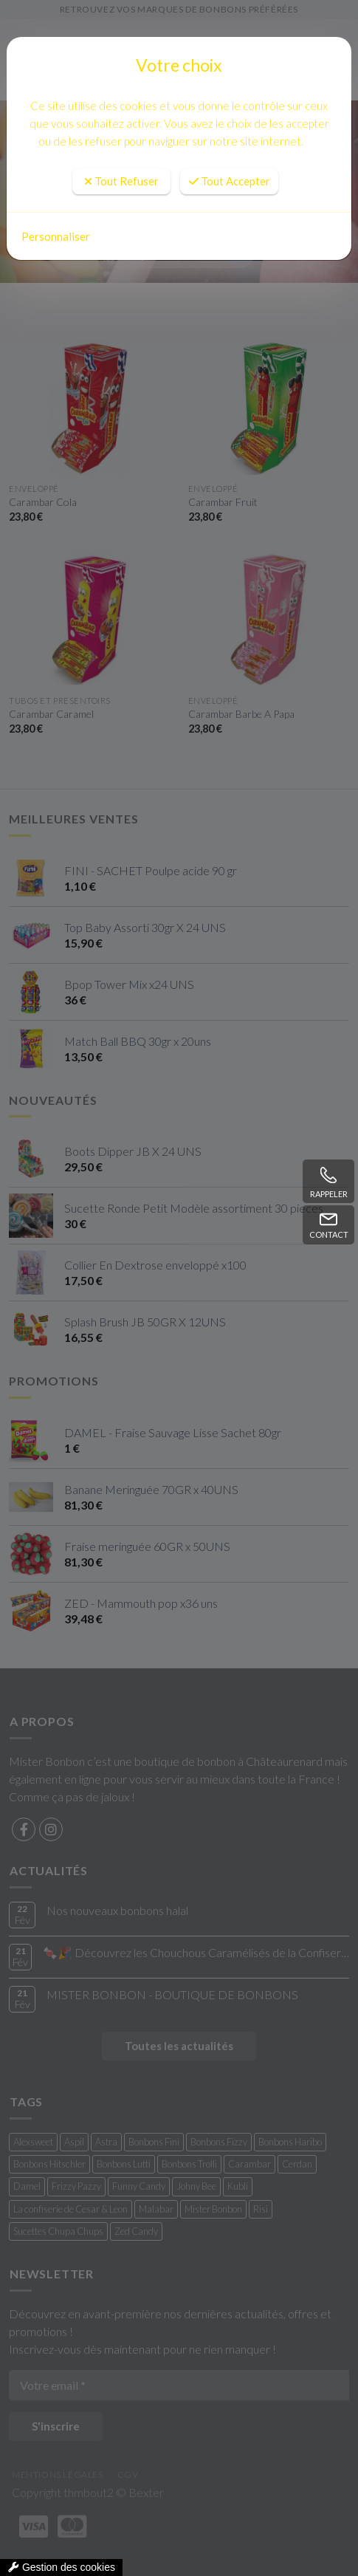  I want to click on Tout Refuser, so click(121, 181).